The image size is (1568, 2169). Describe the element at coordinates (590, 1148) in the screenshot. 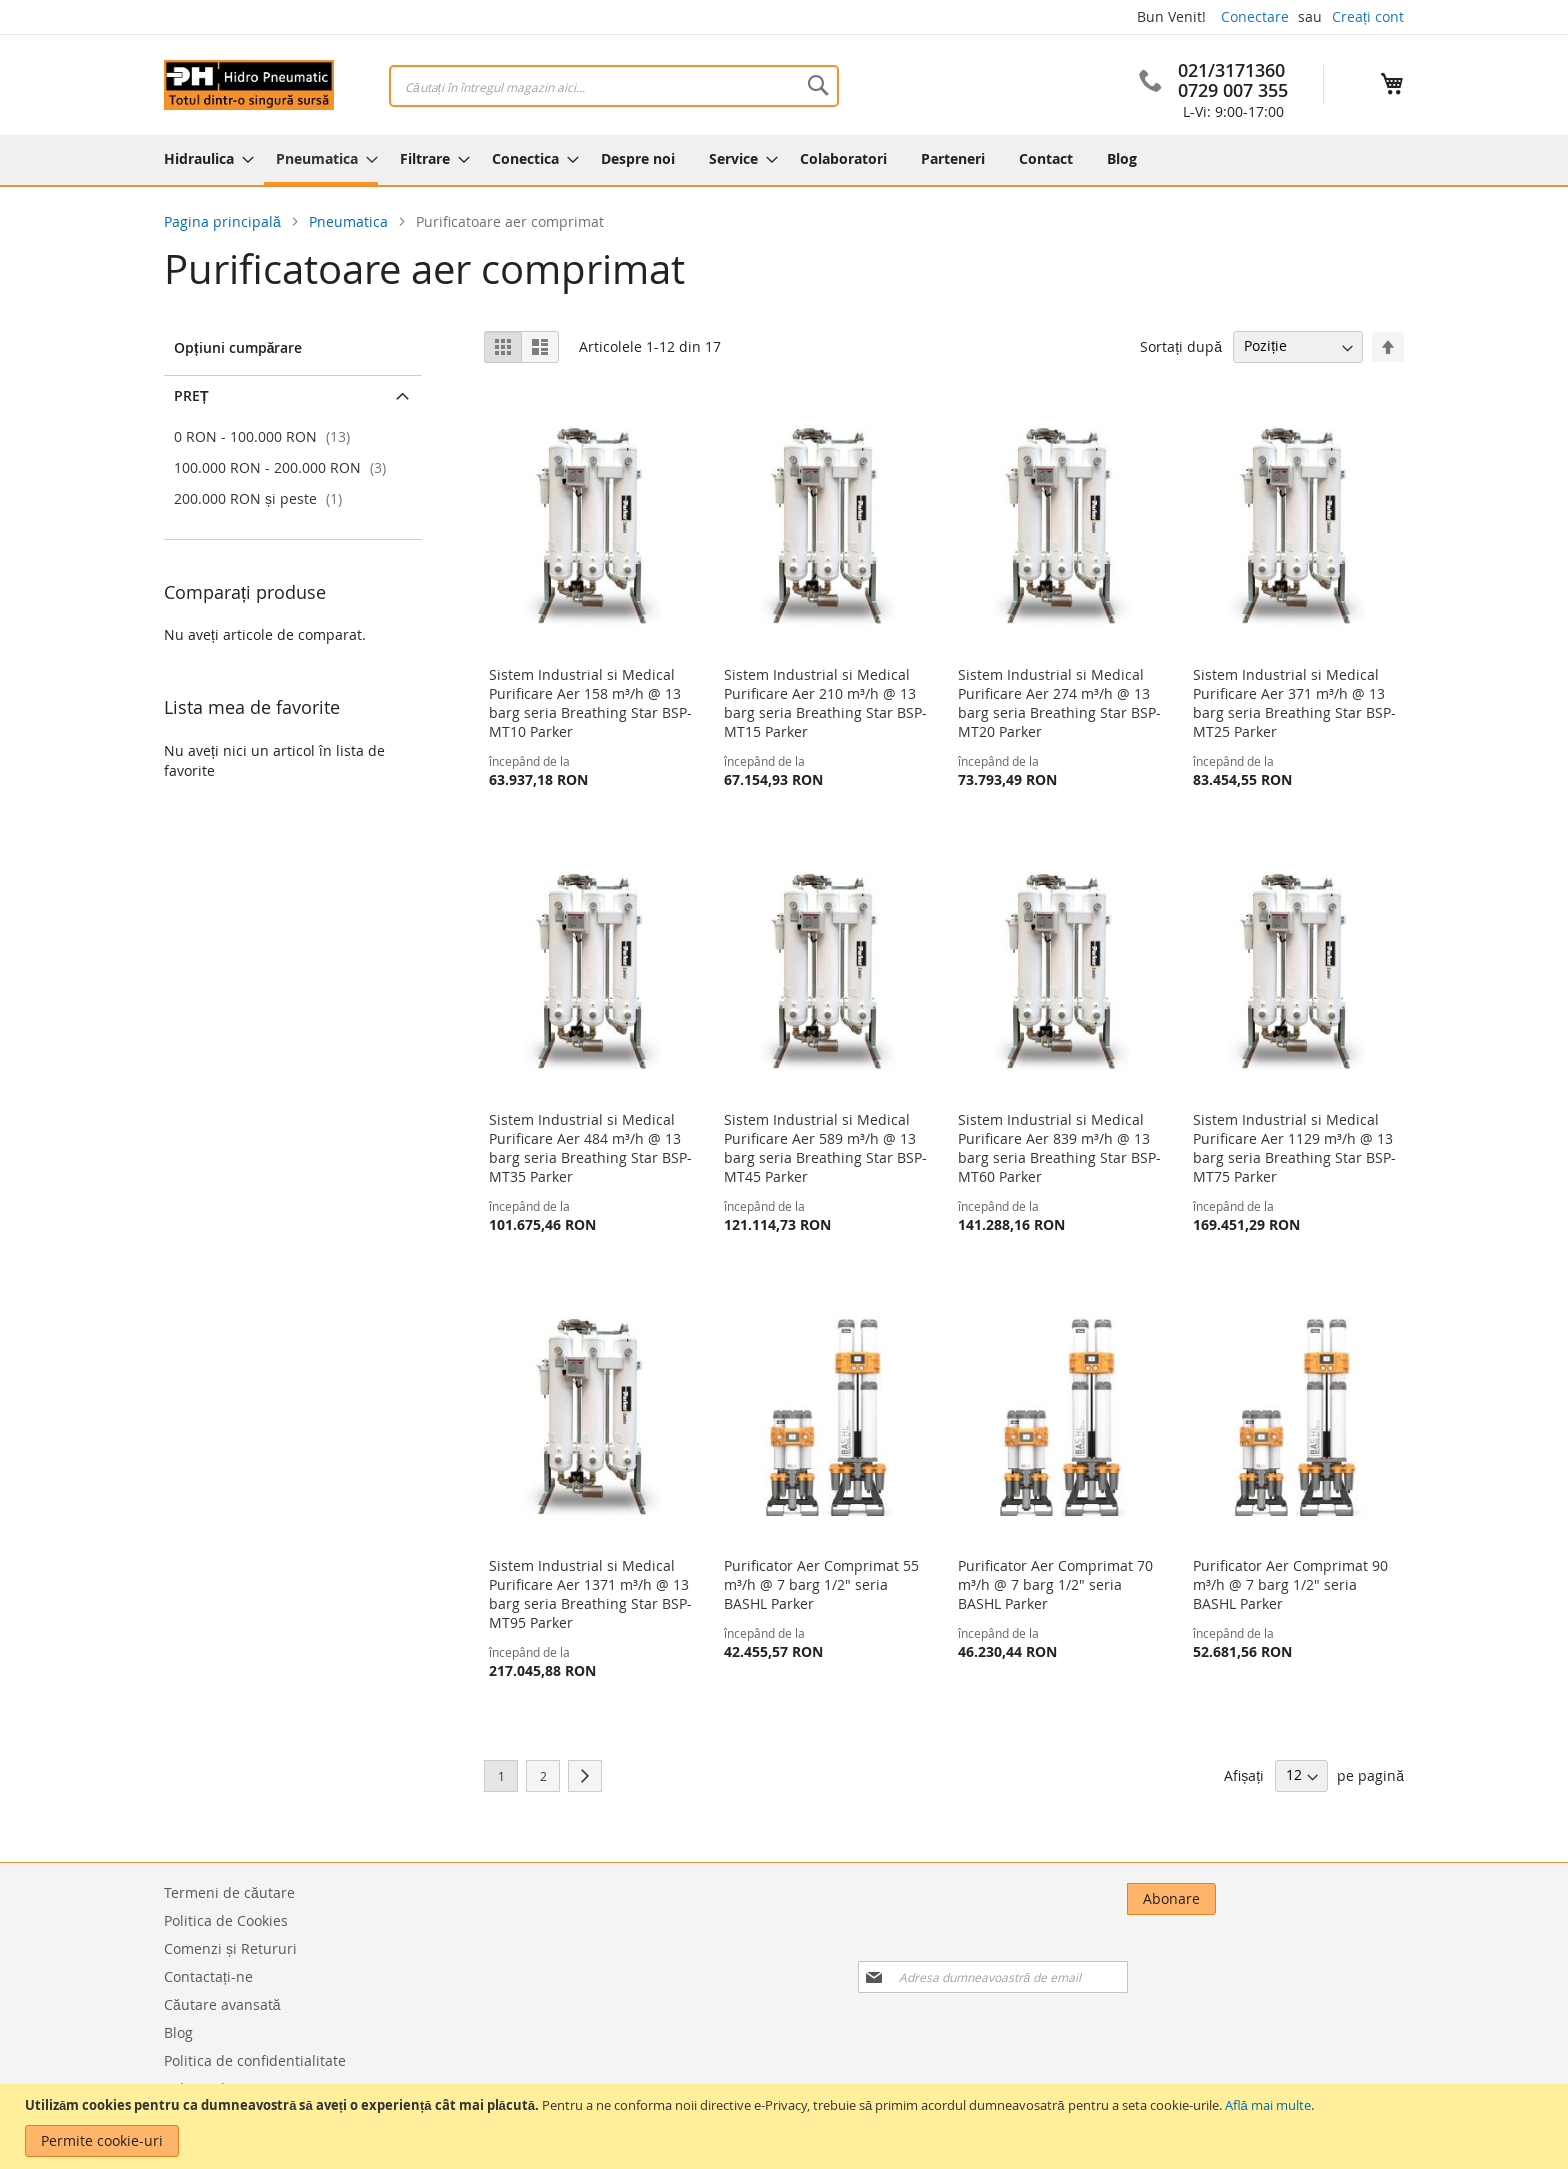

I see `Sistem Industrial si Medical Purificare Aer 484 m³/h @ 13 barg seria Breathing Star BSP-MT35 Parker` at that location.